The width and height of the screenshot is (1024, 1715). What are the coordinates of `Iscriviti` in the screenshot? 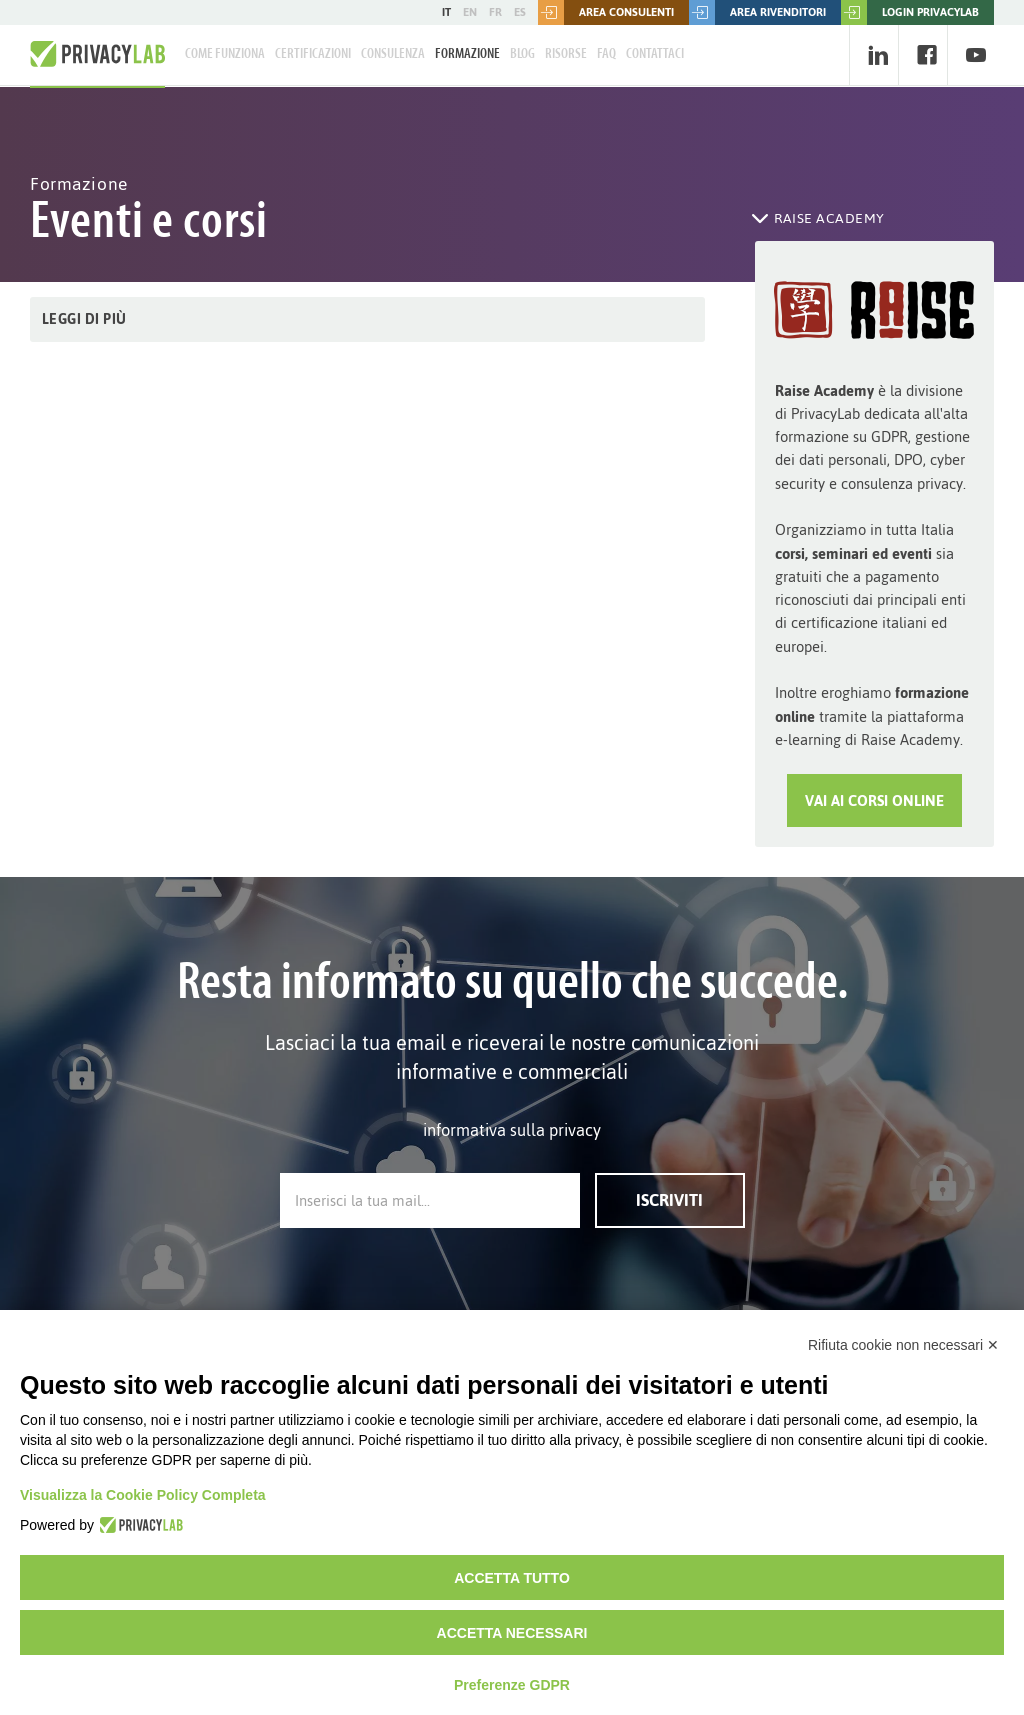 It's located at (669, 1200).